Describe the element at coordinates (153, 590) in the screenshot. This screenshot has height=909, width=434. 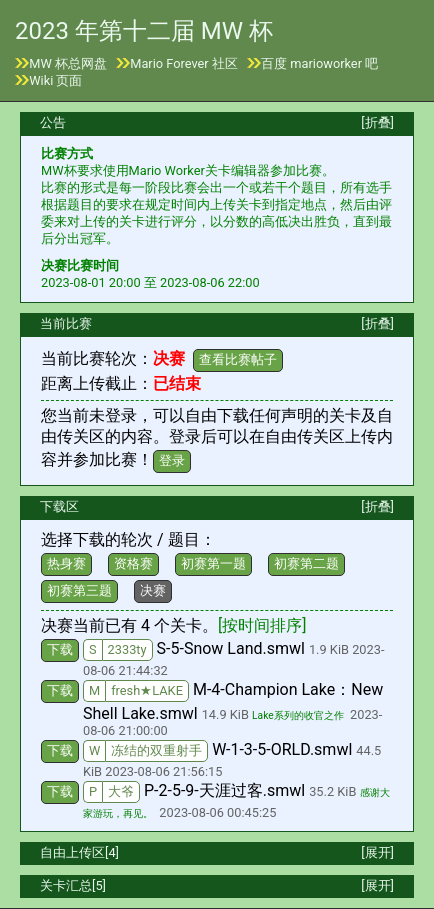
I see `决赛` at that location.